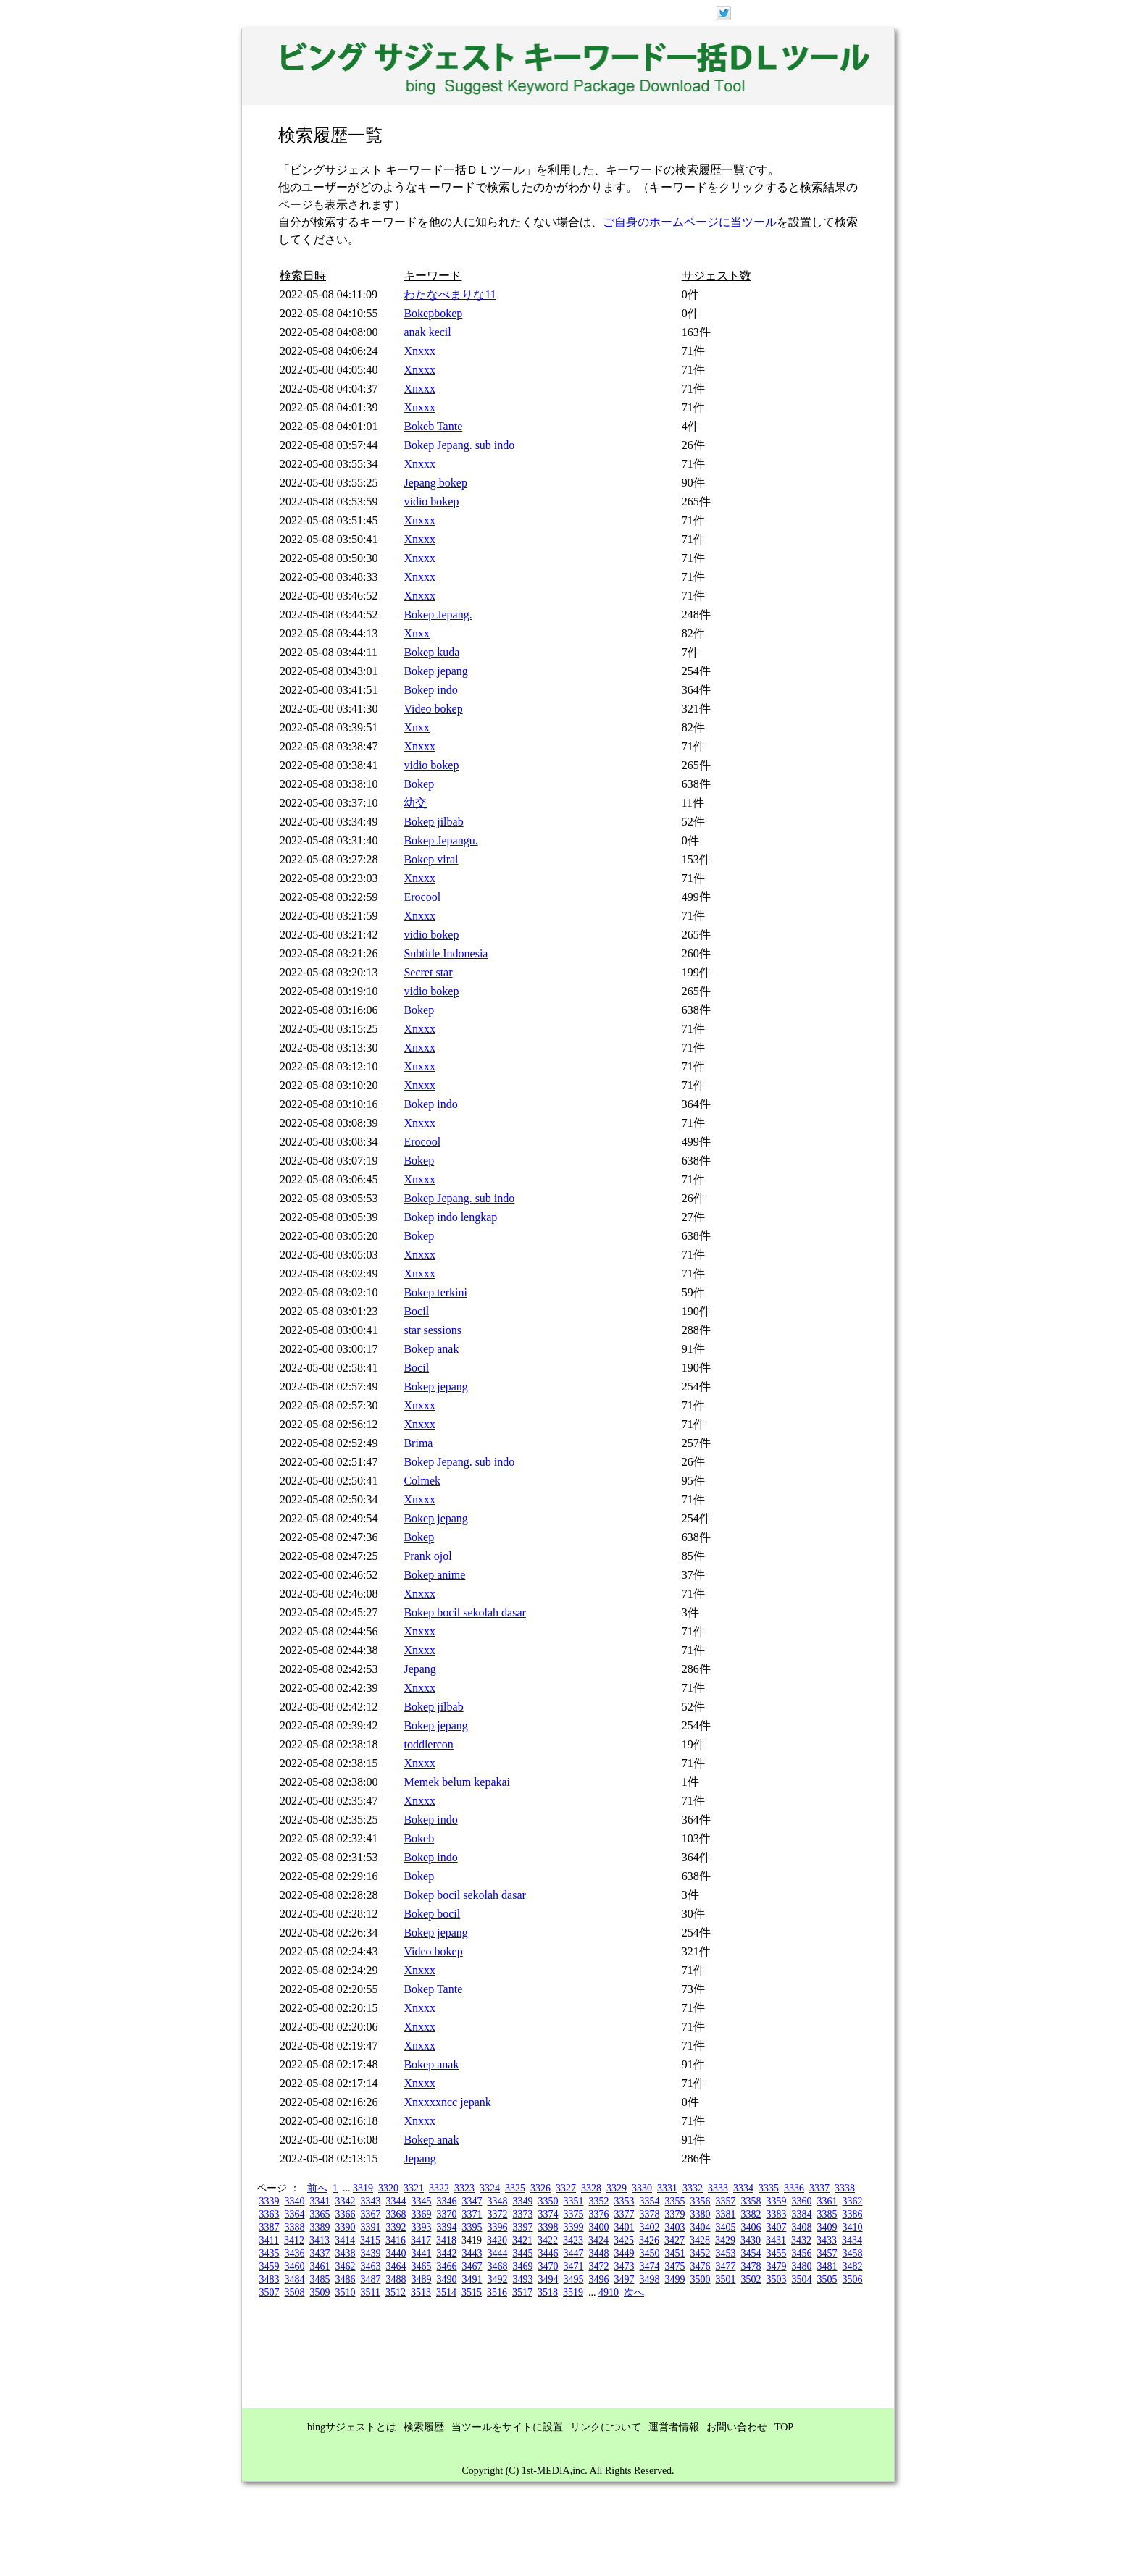 This screenshot has width=1136, height=2576. Describe the element at coordinates (269, 2292) in the screenshot. I see `3507` at that location.